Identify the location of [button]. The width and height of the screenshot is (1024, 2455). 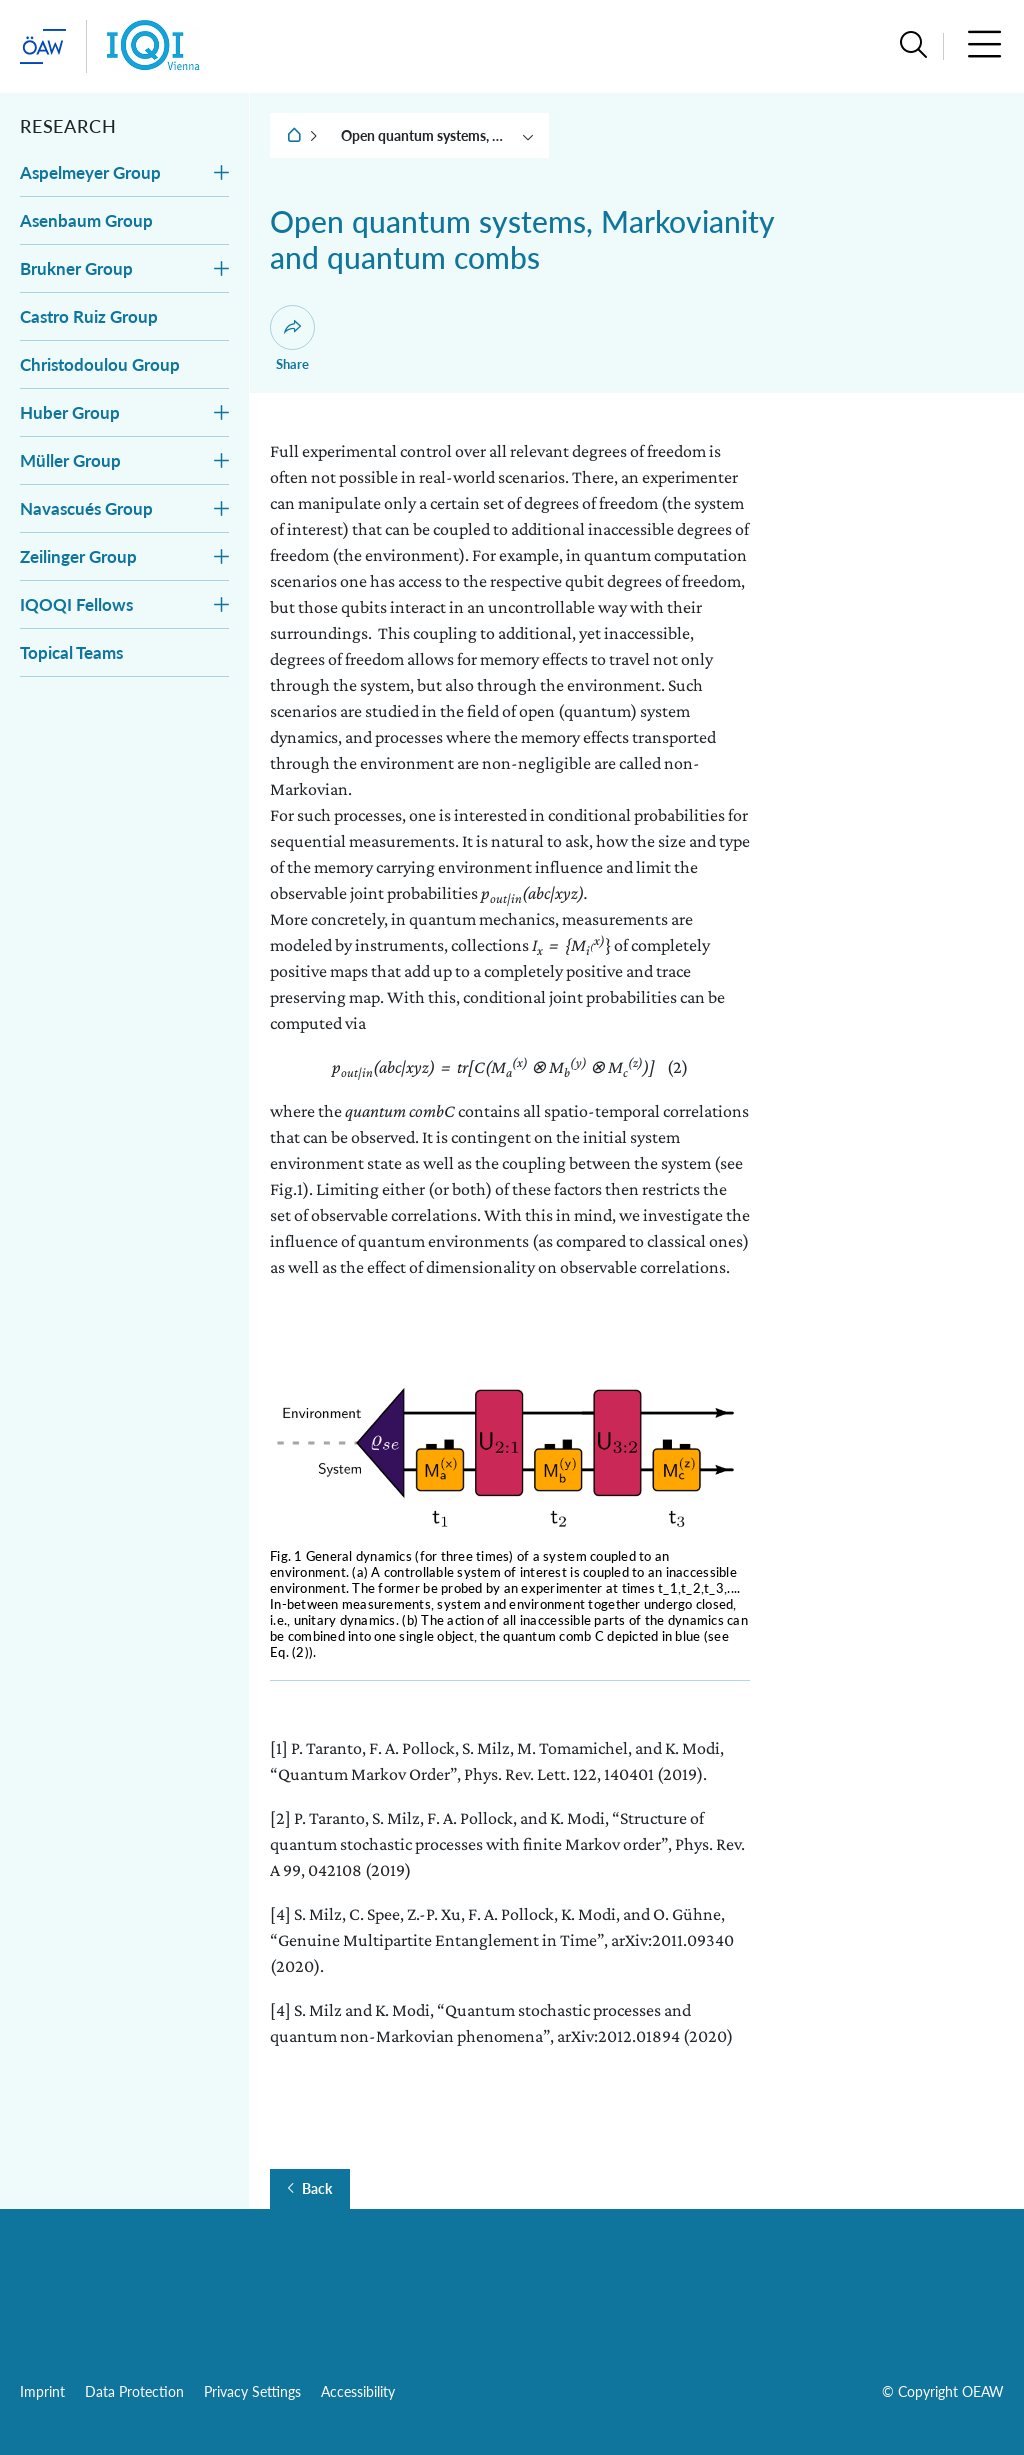
(913, 46).